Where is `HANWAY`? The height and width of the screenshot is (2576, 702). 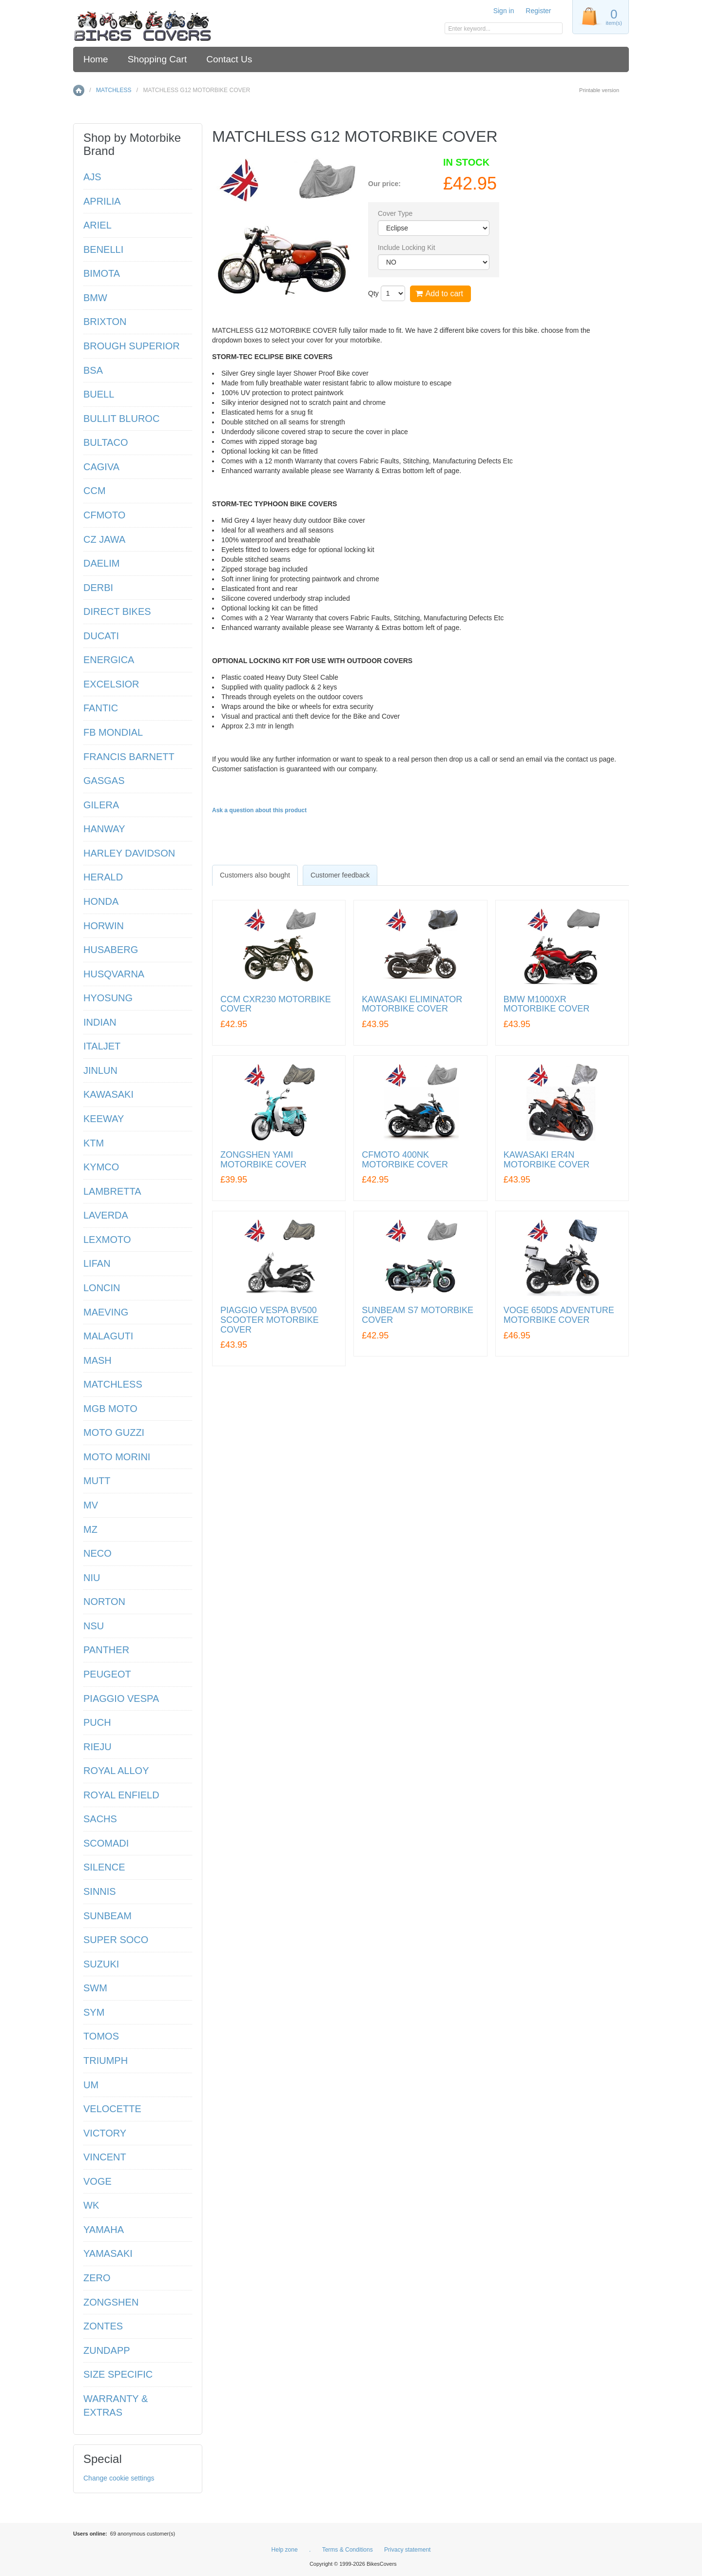
HANWAY is located at coordinates (104, 828).